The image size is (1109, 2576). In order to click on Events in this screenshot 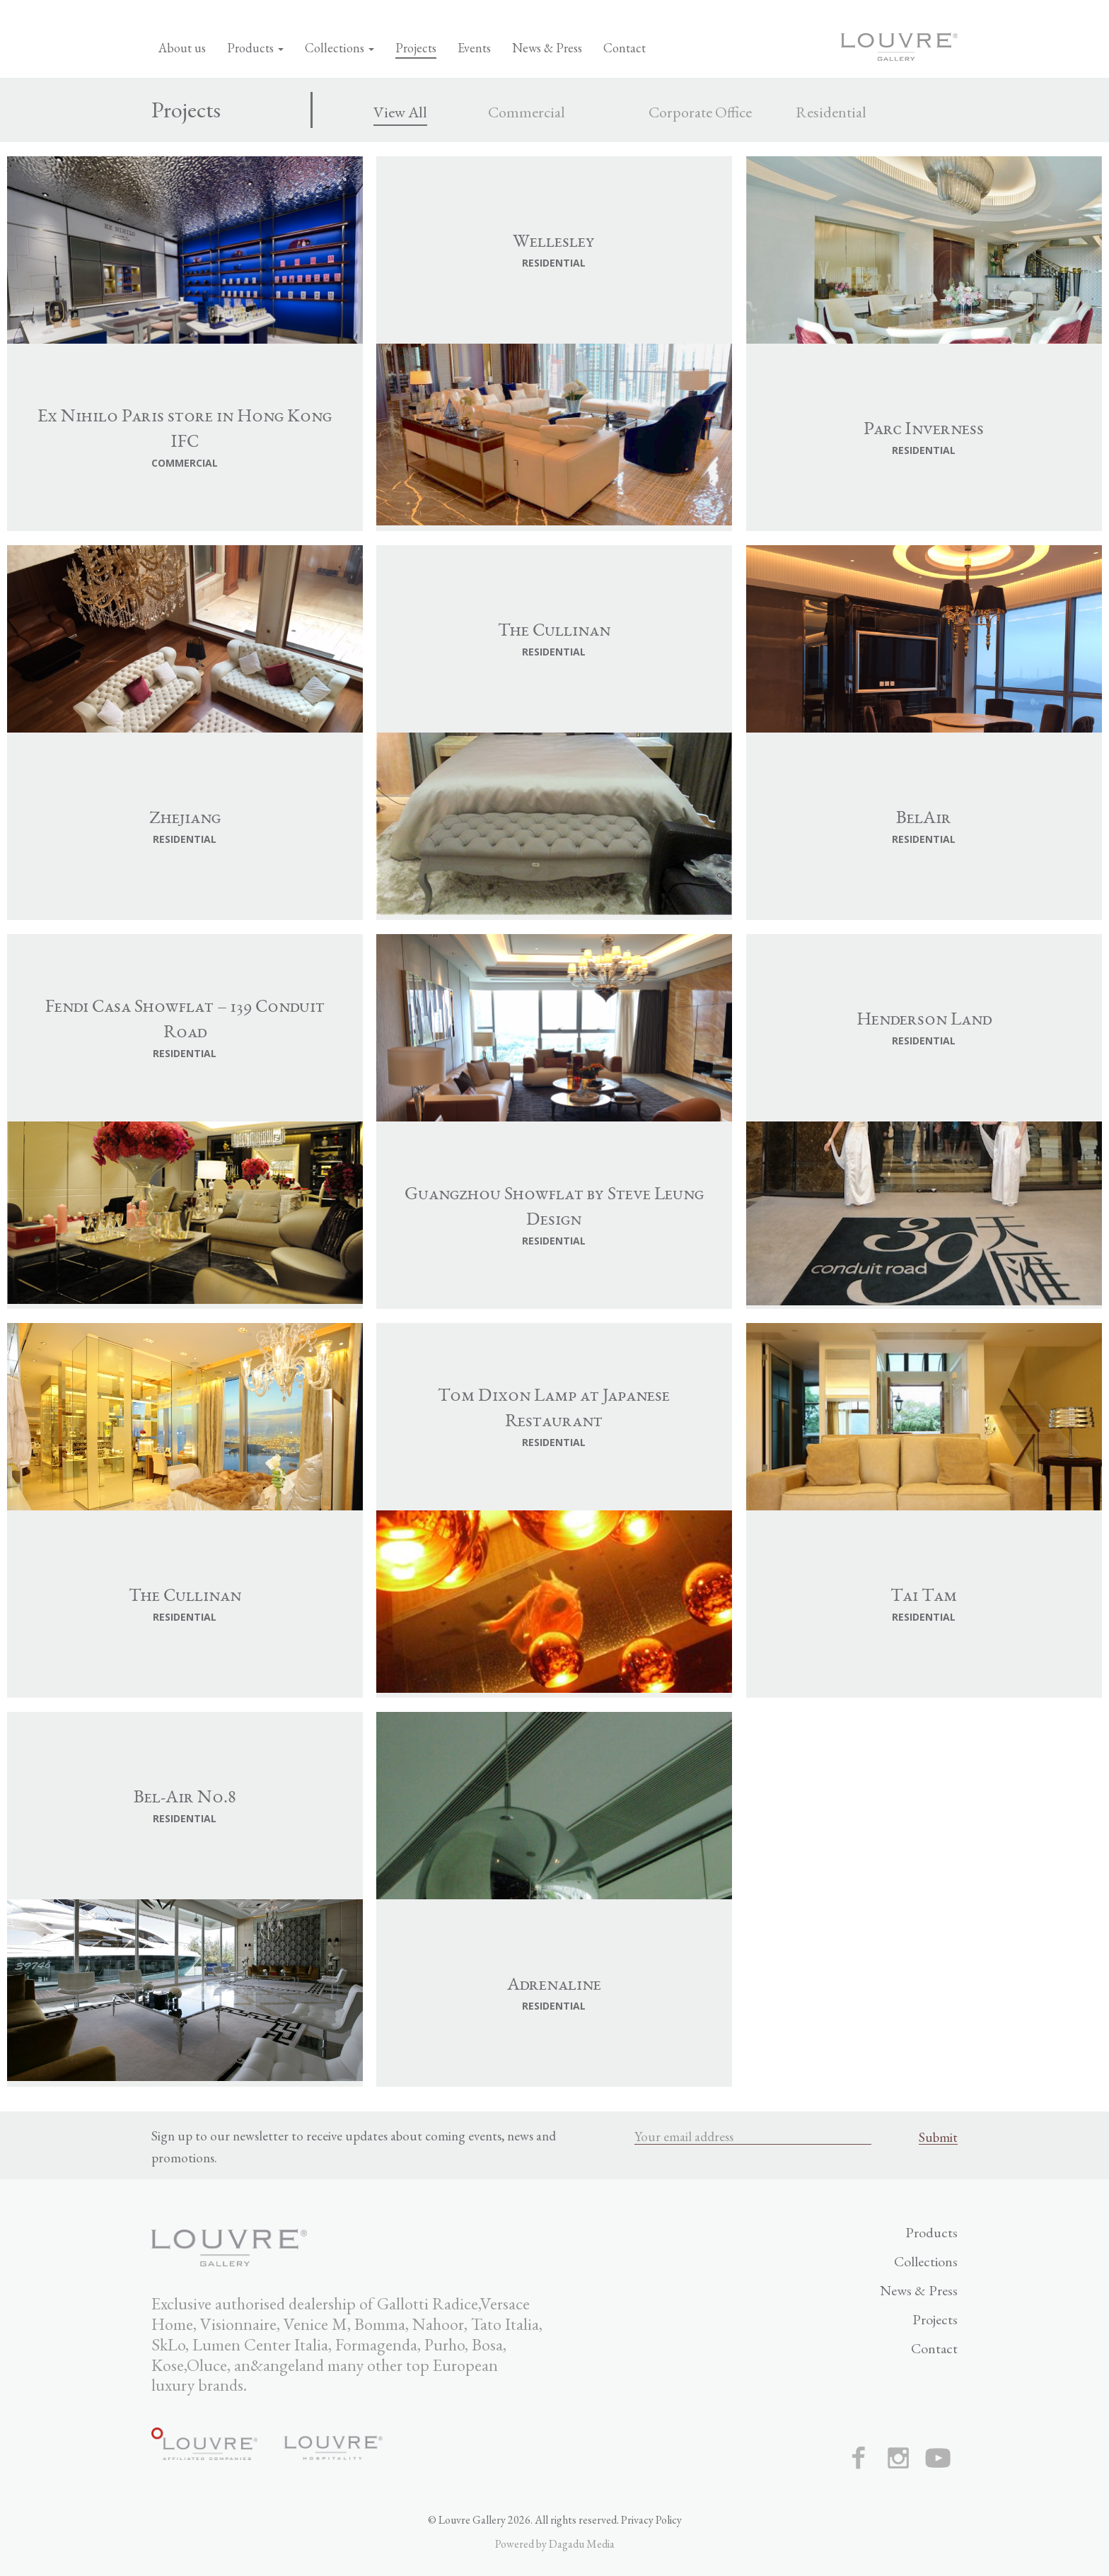, I will do `click(474, 48)`.